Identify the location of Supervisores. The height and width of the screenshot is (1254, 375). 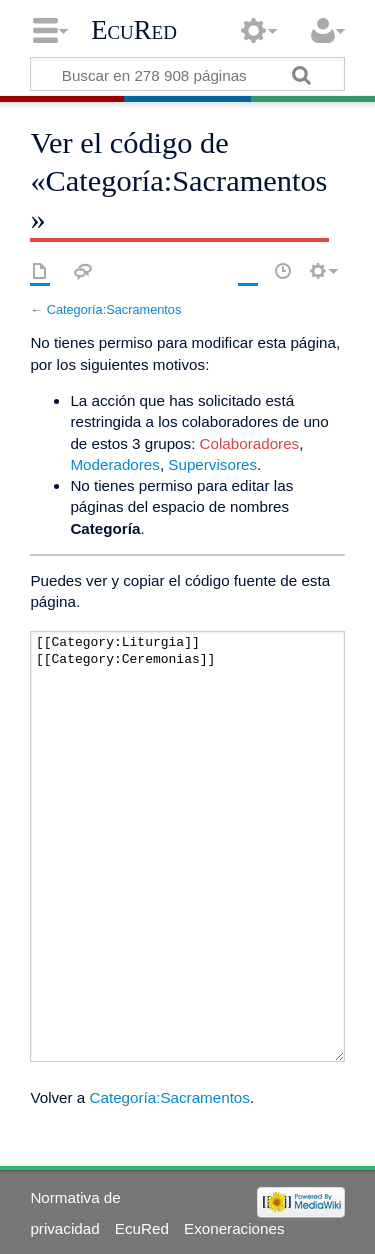
(212, 464).